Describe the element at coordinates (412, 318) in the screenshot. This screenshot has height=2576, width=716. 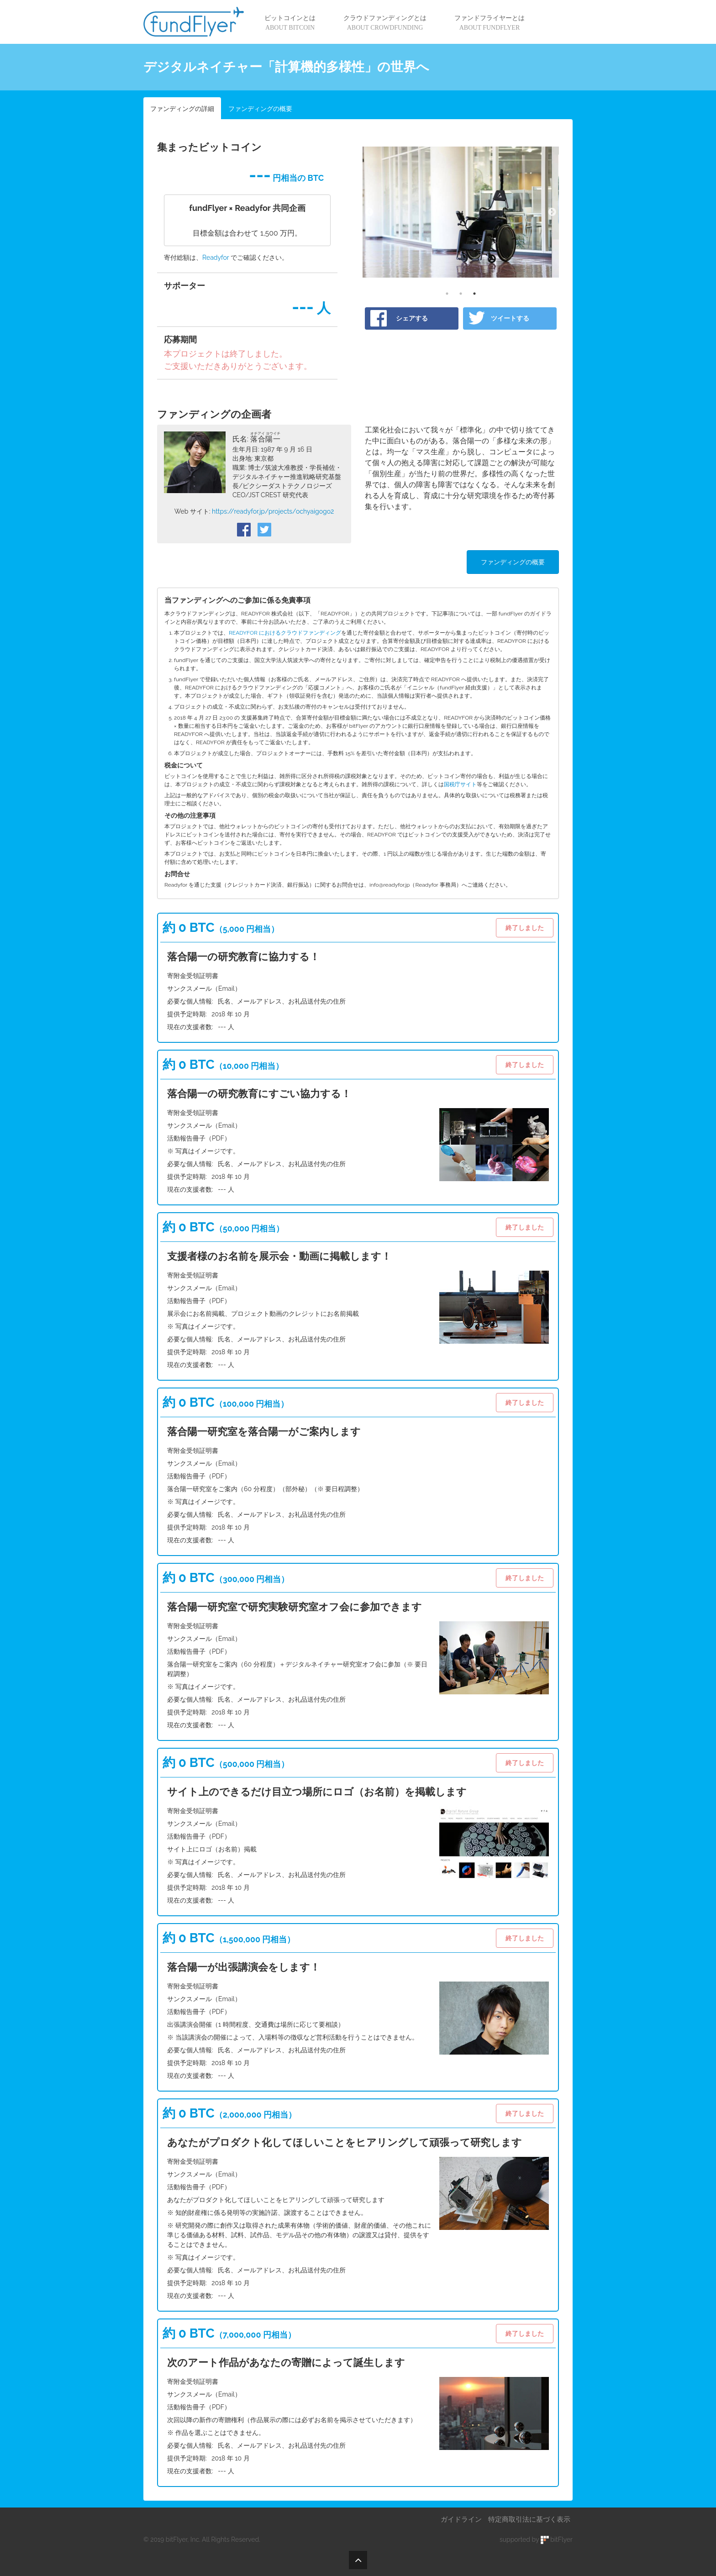
I see `シェアする` at that location.